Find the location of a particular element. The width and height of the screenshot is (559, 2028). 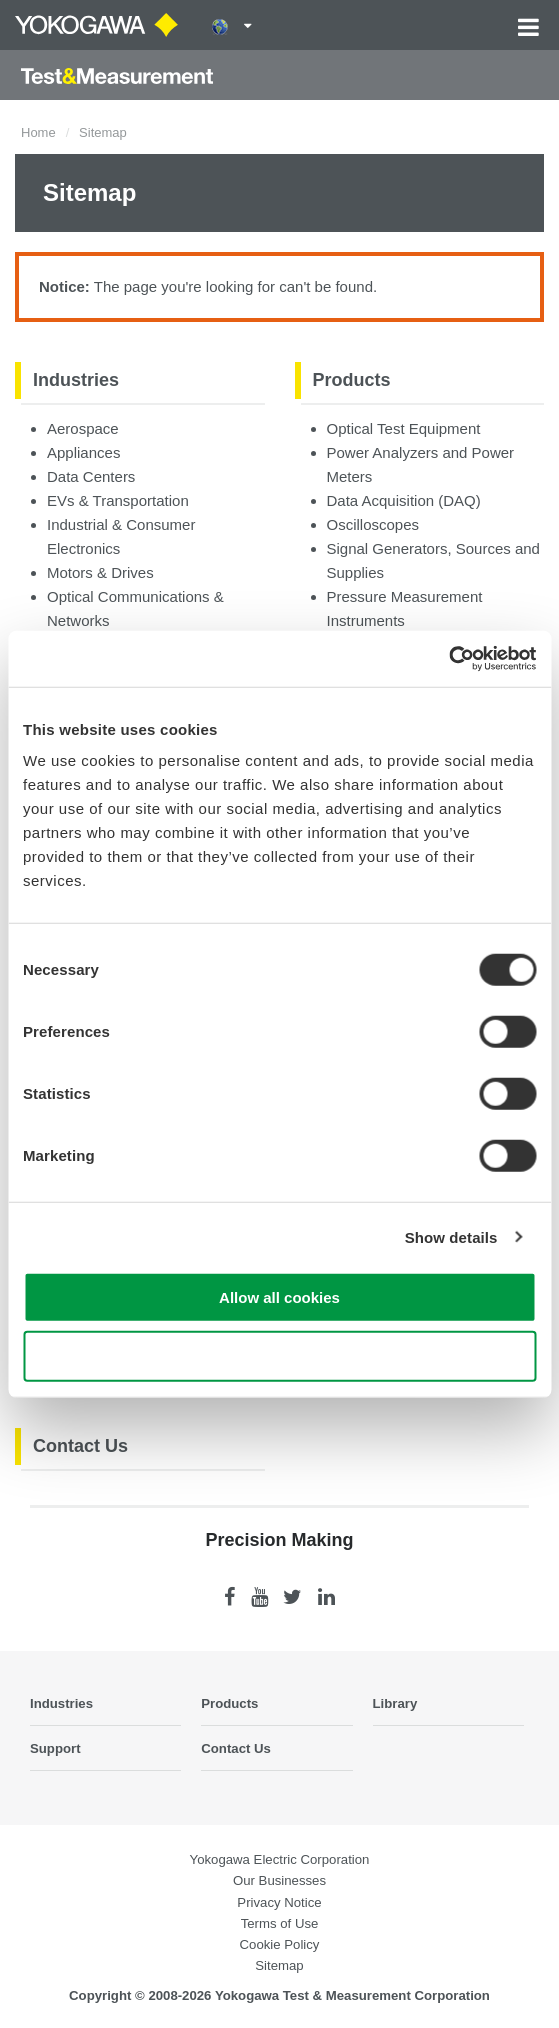

Sitemap is located at coordinates (279, 1965).